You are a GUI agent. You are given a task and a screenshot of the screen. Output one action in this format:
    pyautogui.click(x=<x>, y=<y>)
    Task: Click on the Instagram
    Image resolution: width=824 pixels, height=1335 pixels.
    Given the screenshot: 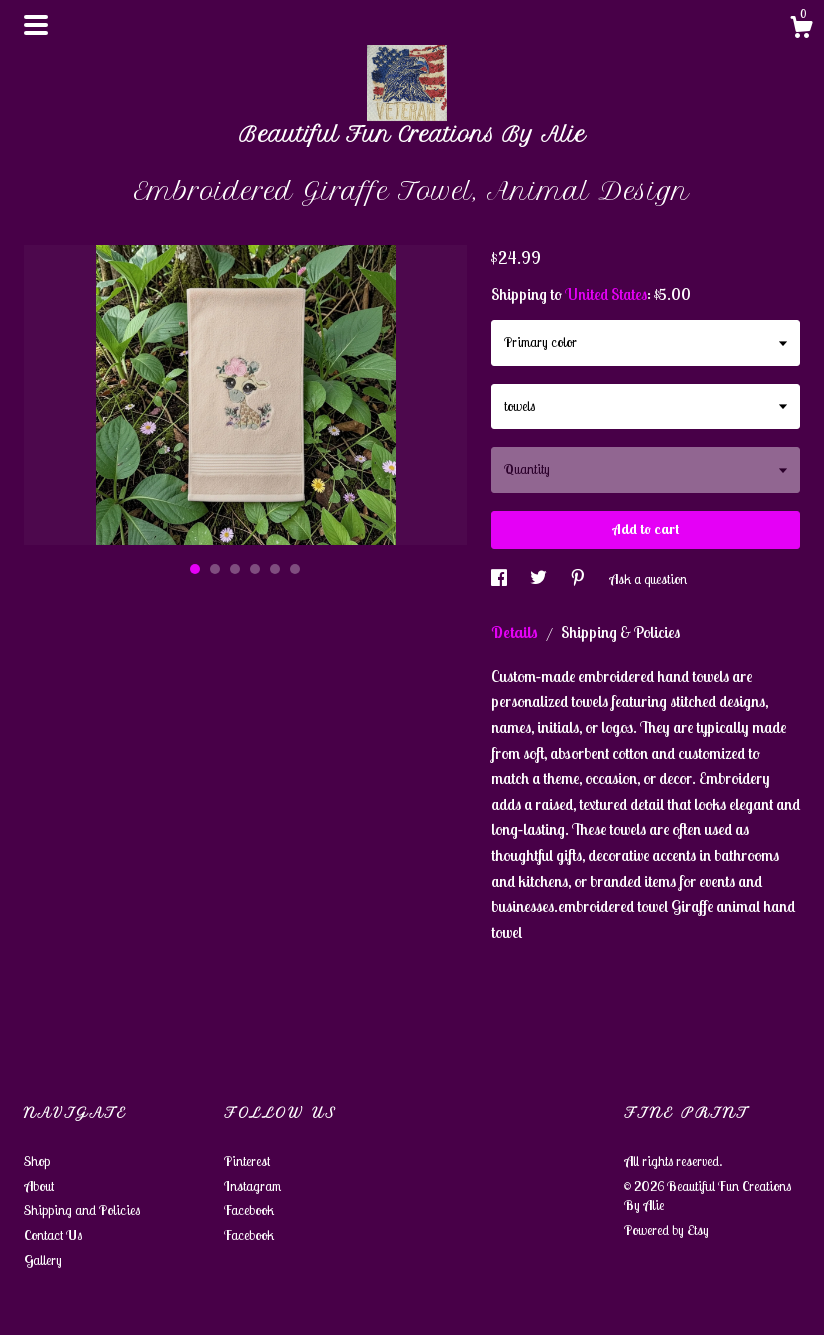 What is the action you would take?
    pyautogui.click(x=252, y=1186)
    